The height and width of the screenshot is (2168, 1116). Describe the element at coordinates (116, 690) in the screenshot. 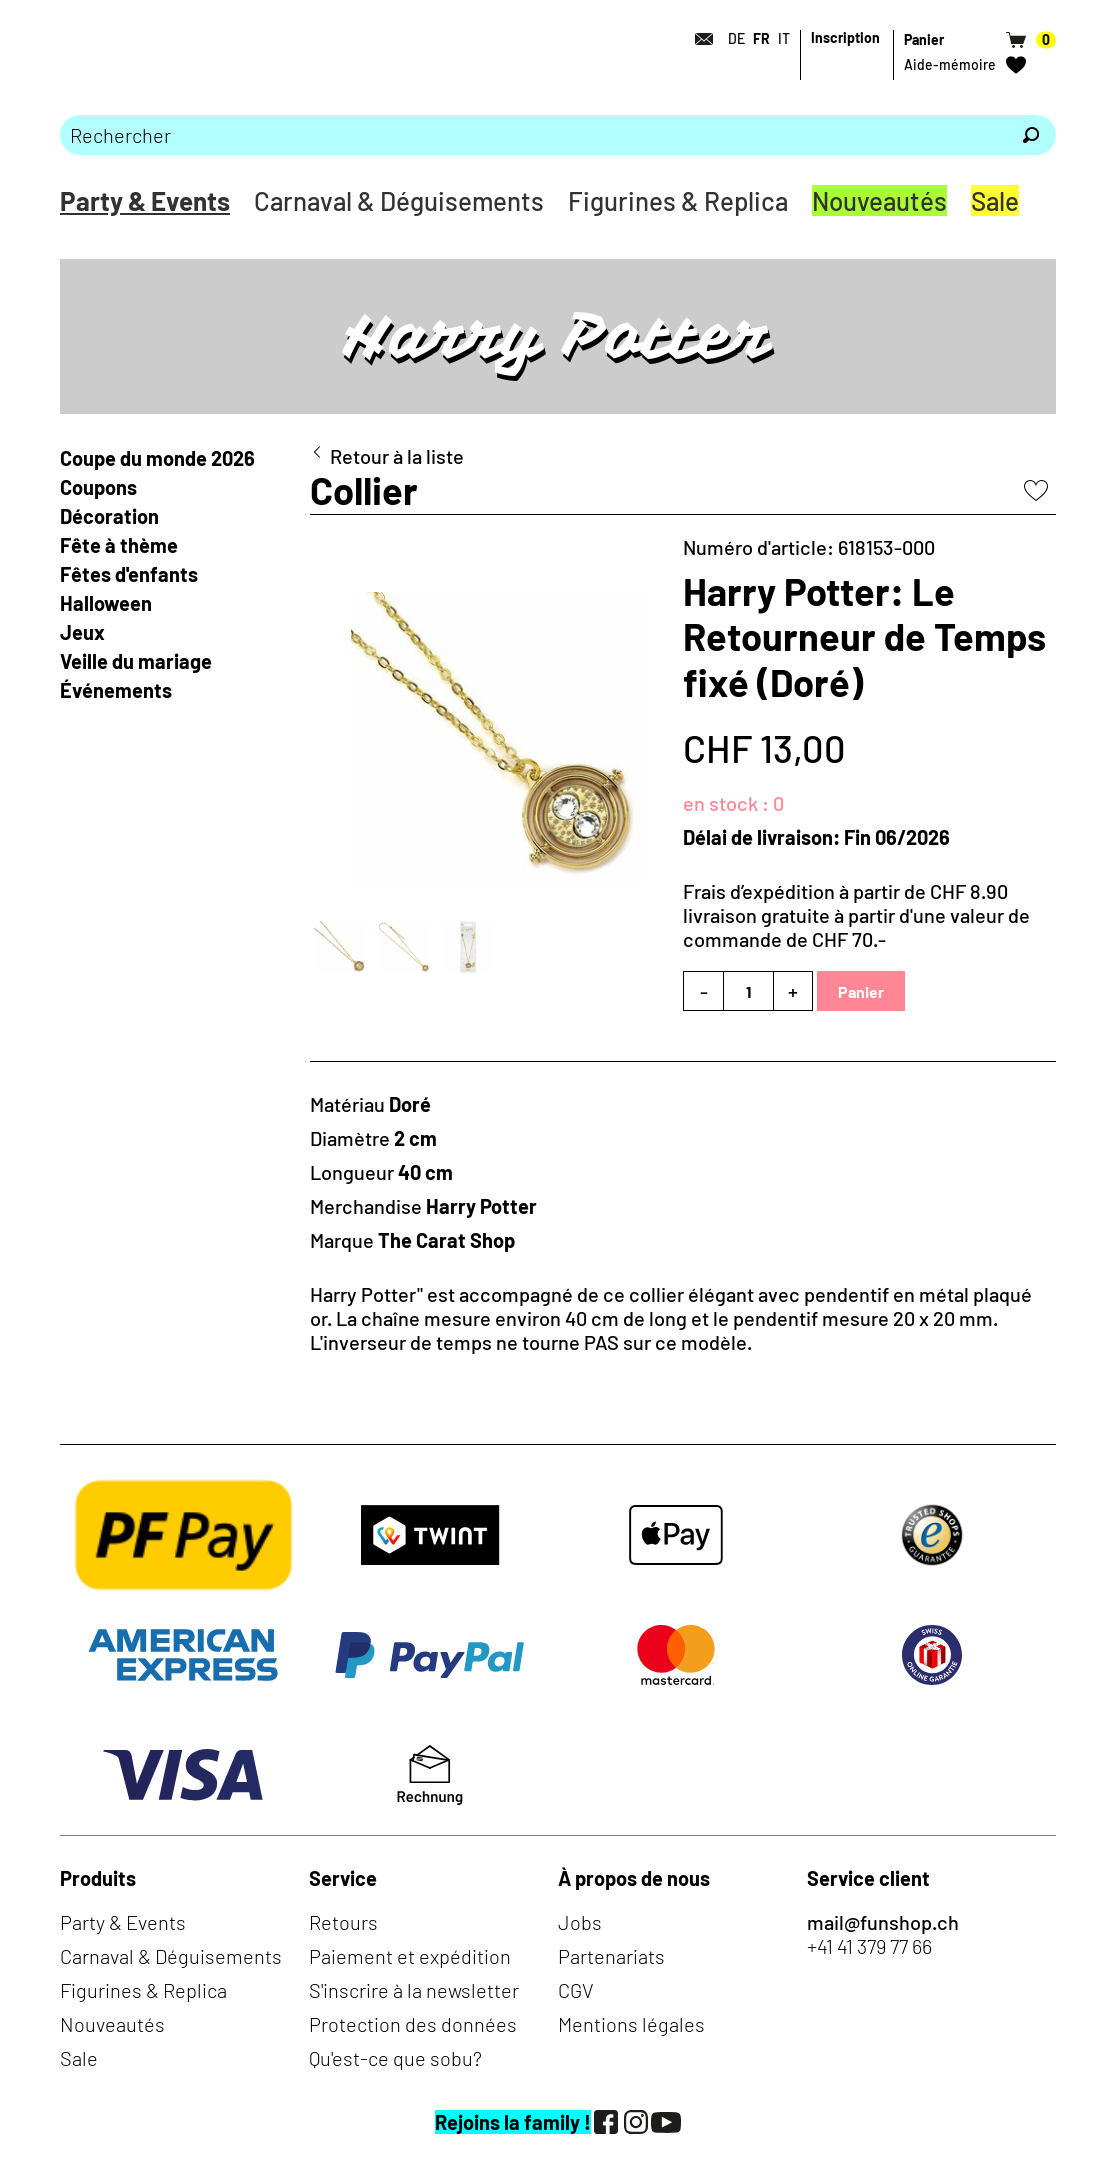

I see `Événements` at that location.